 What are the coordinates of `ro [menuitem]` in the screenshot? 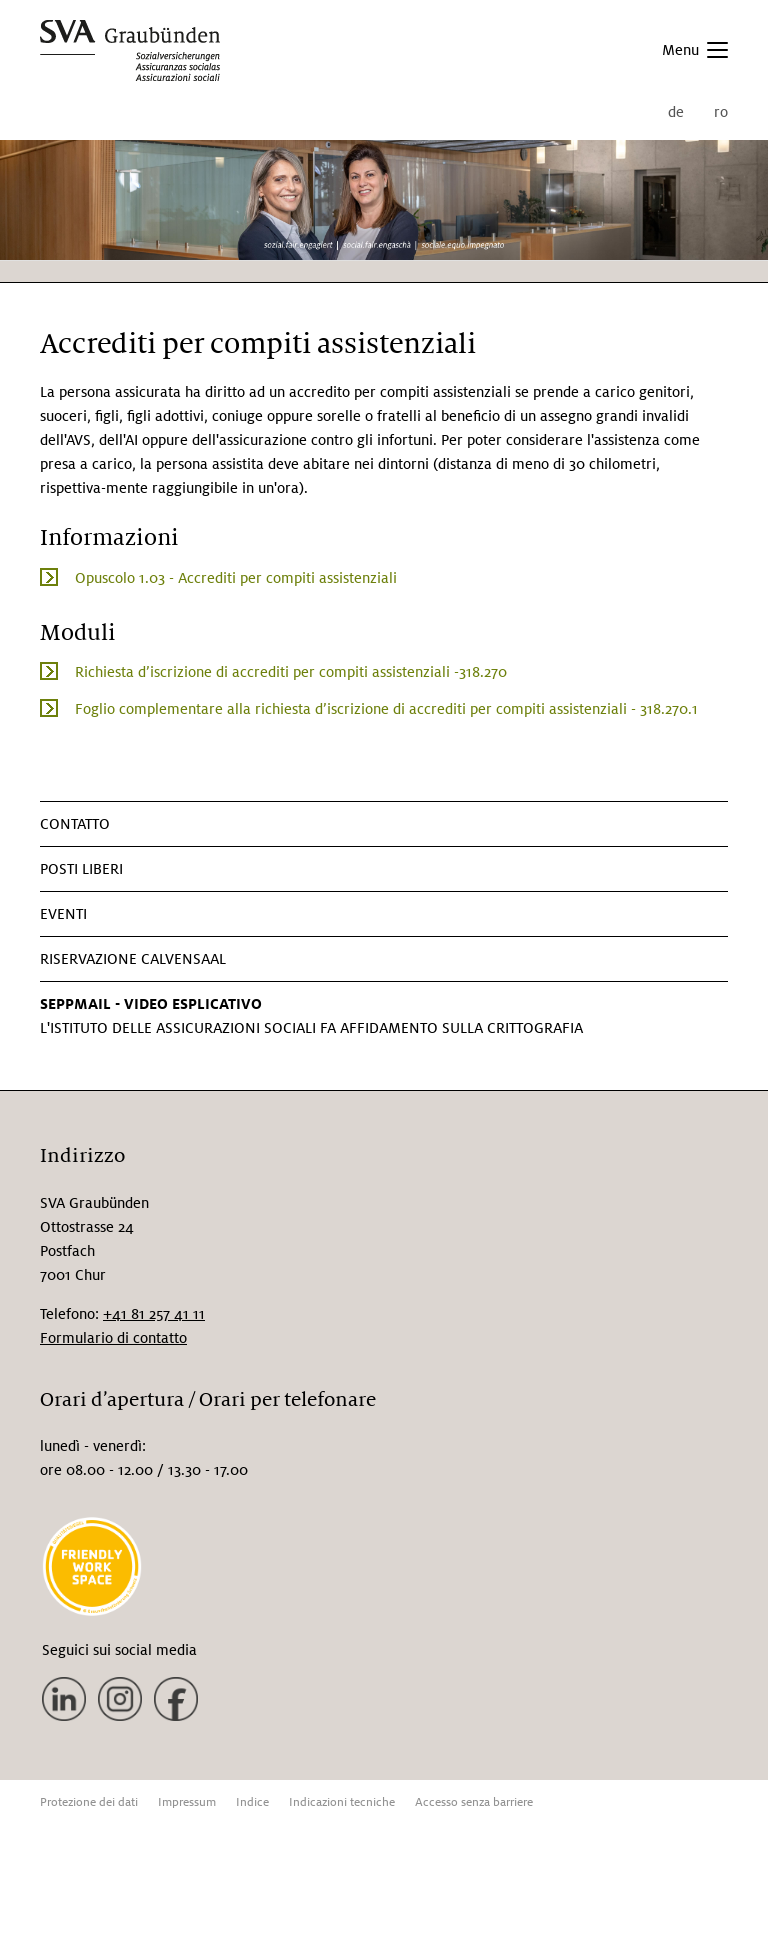 It's located at (721, 112).